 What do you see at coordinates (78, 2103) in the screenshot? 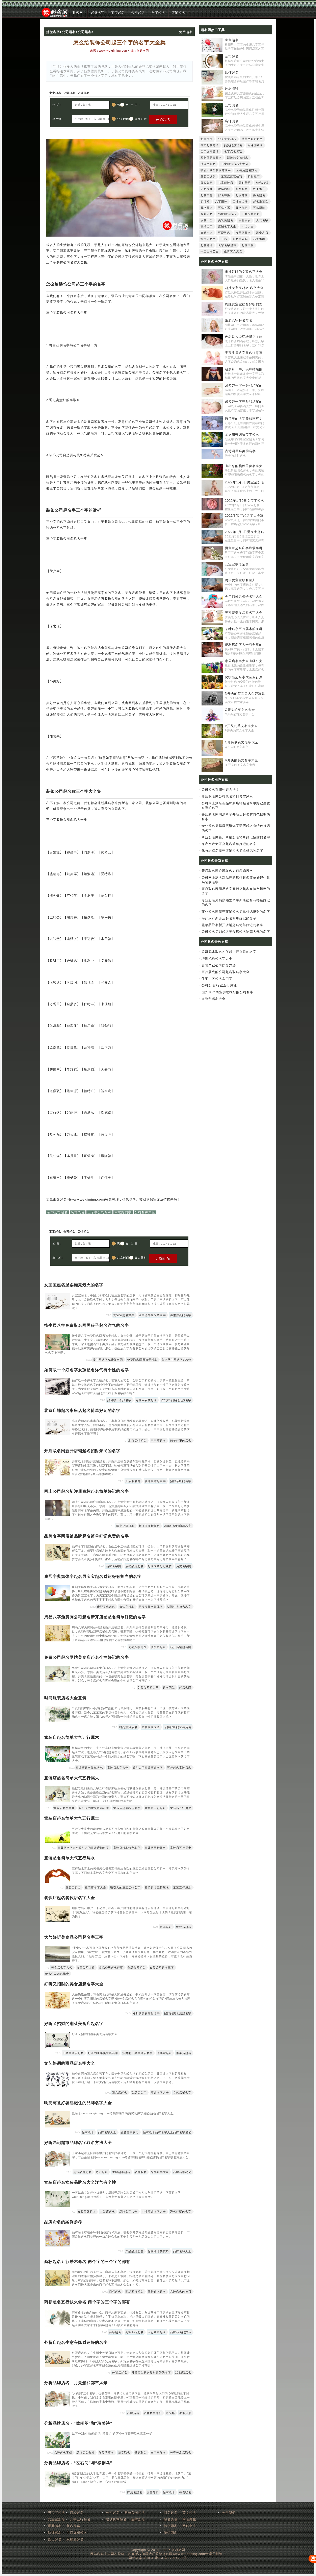
I see `响亮寓意好容易记住的品牌名字大全` at bounding box center [78, 2103].